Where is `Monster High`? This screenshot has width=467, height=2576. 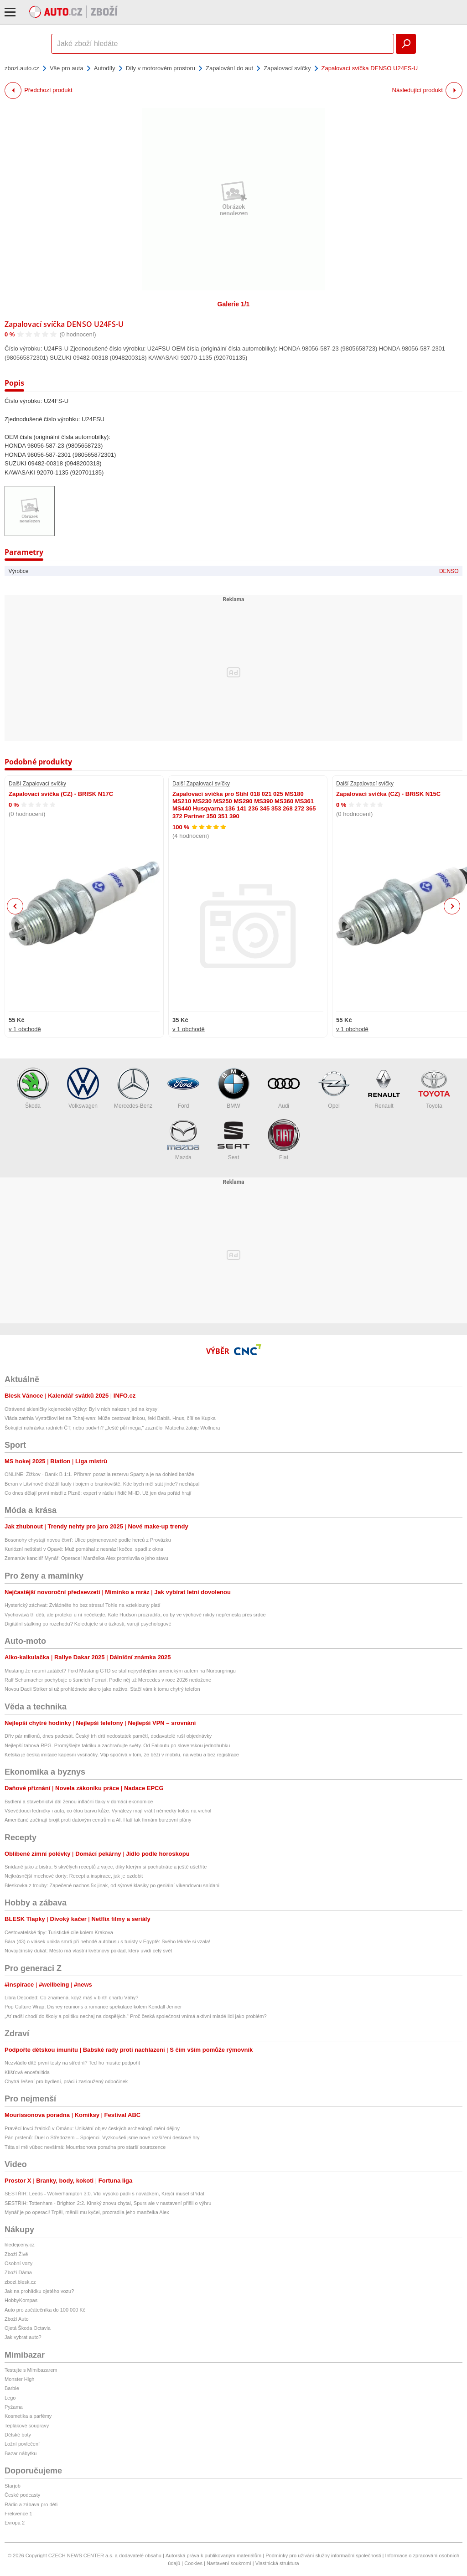
Monster High is located at coordinates (19, 2379).